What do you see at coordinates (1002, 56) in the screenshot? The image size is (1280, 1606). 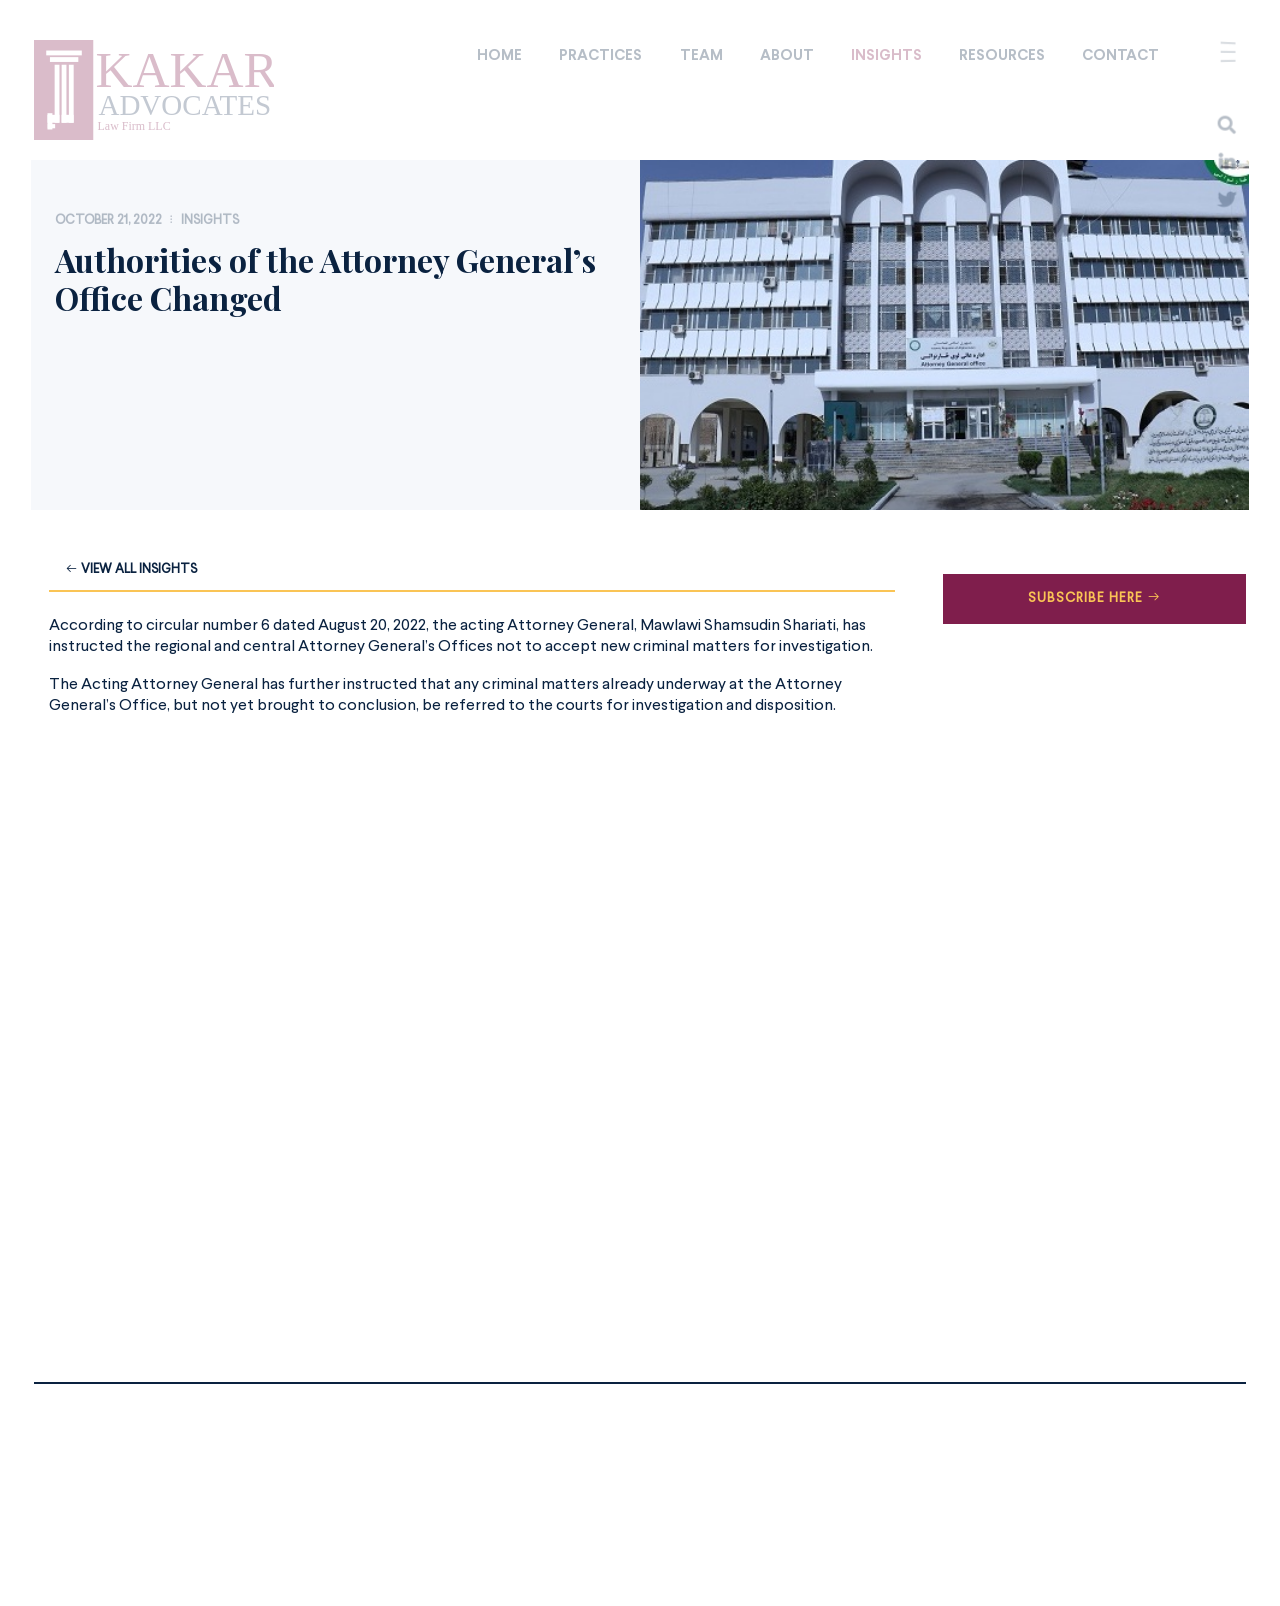 I see `Resources` at bounding box center [1002, 56].